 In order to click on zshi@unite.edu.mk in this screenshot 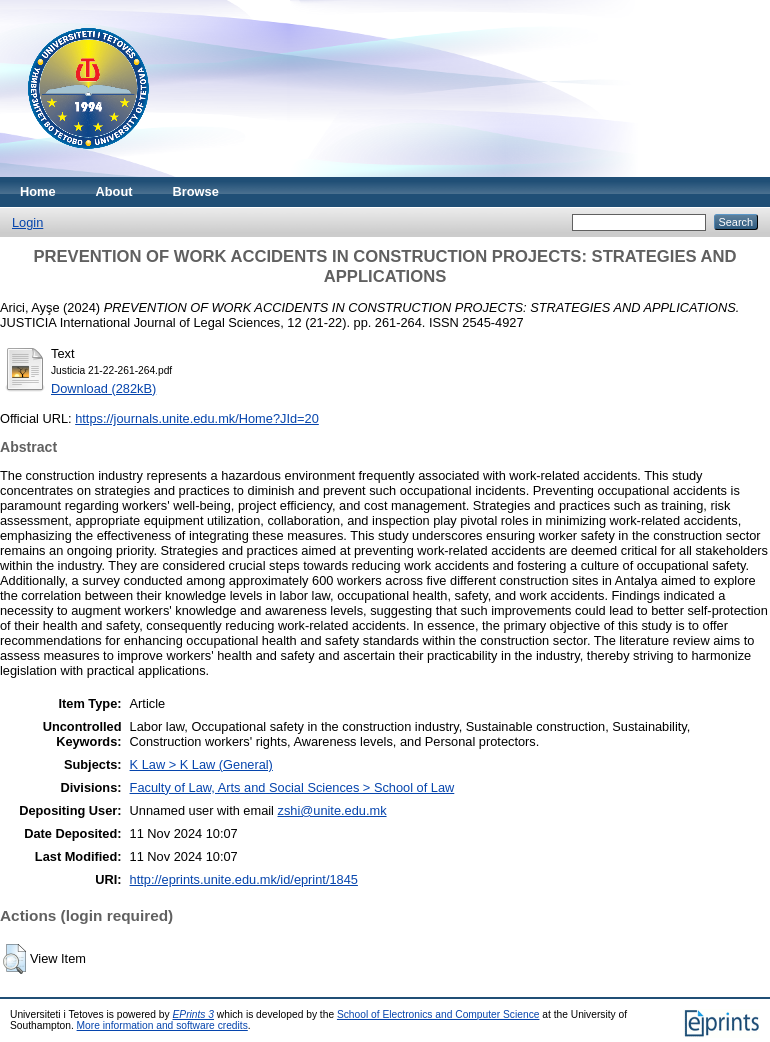, I will do `click(332, 810)`.